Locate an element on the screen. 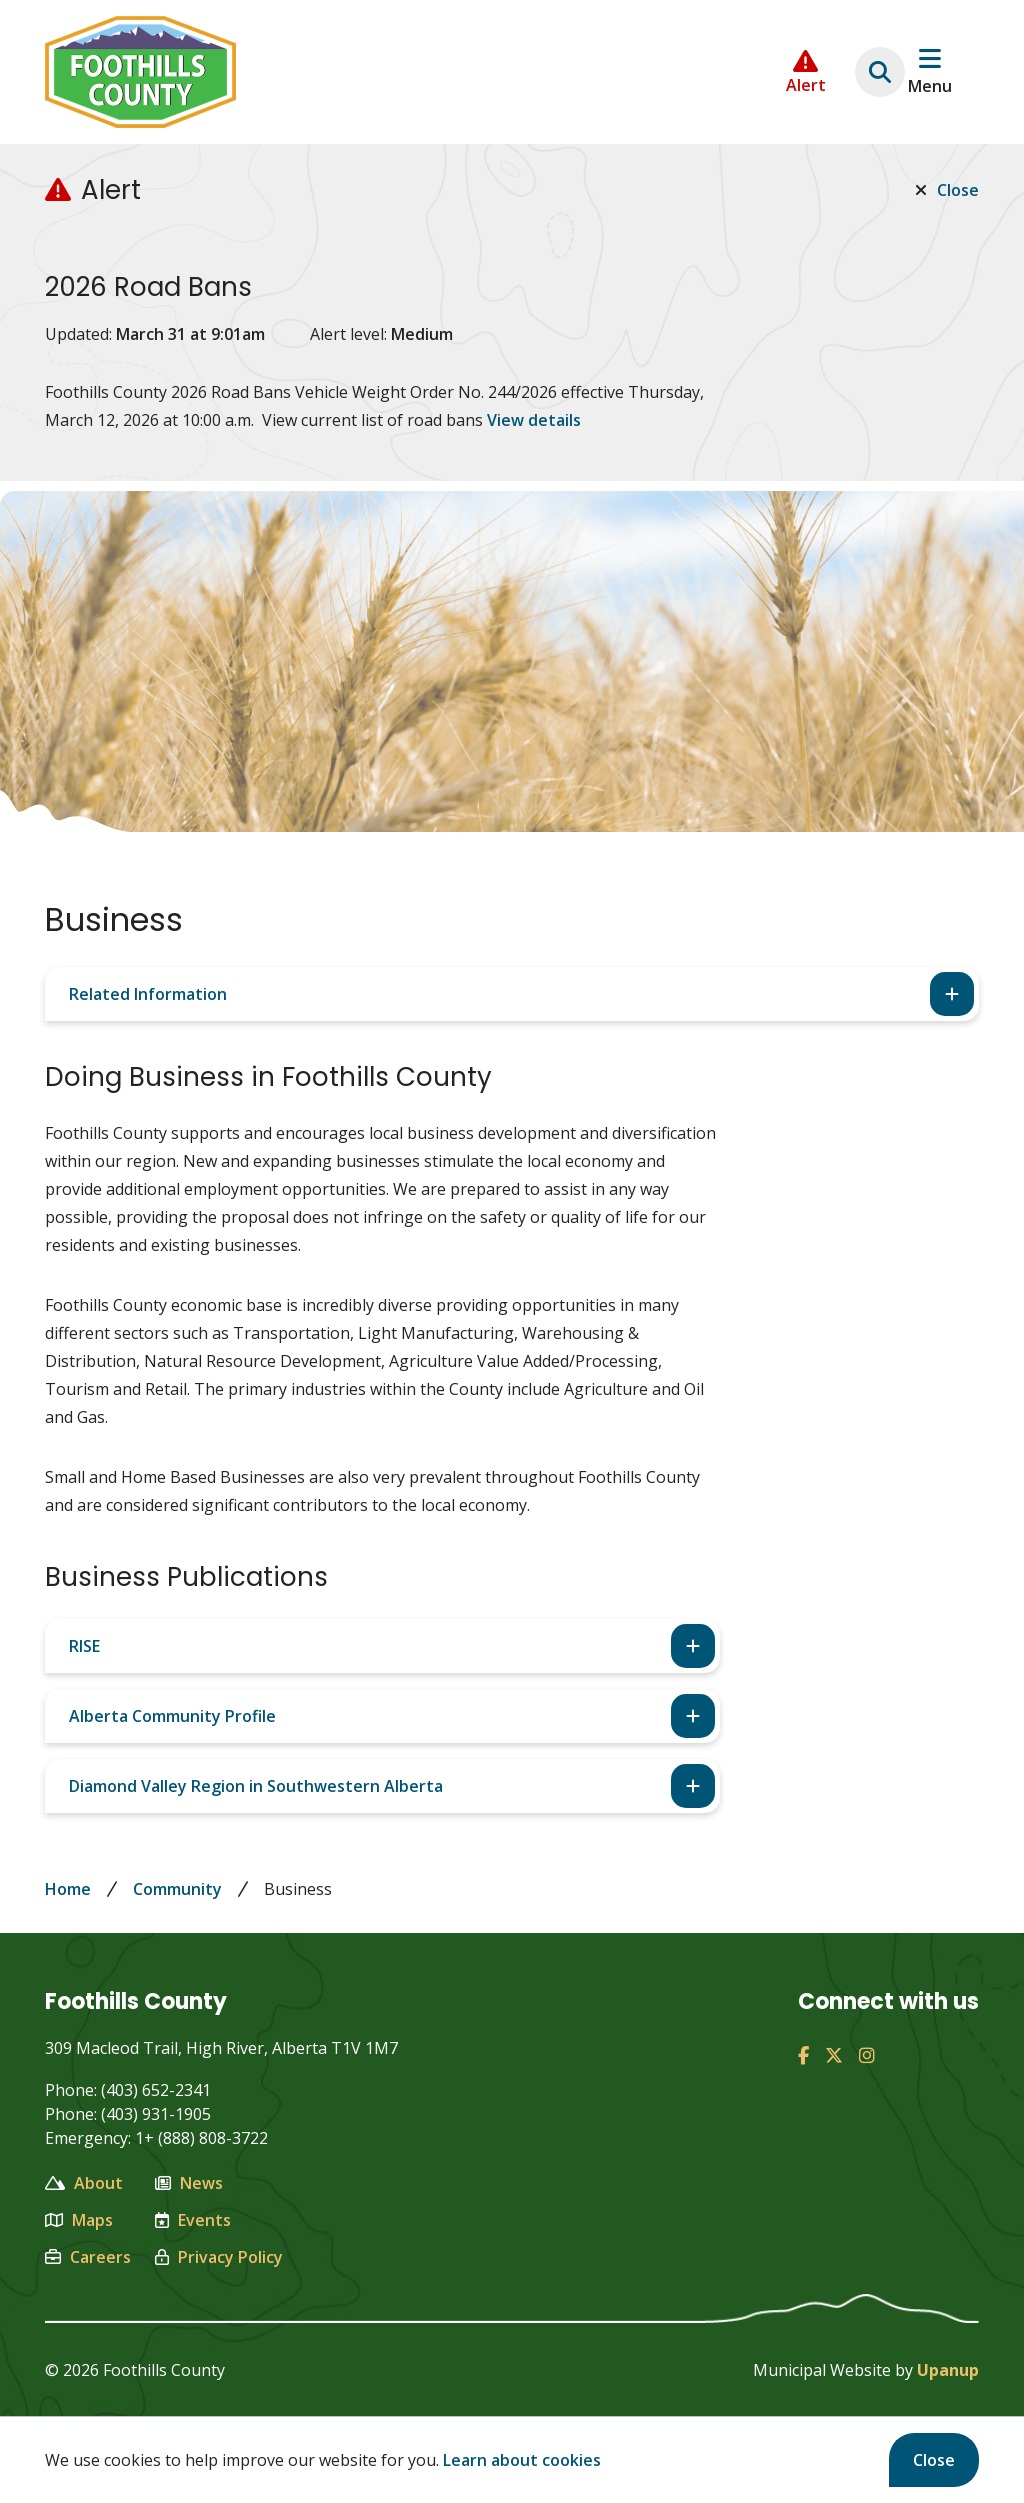 The width and height of the screenshot is (1024, 2503). Community is located at coordinates (177, 1889).